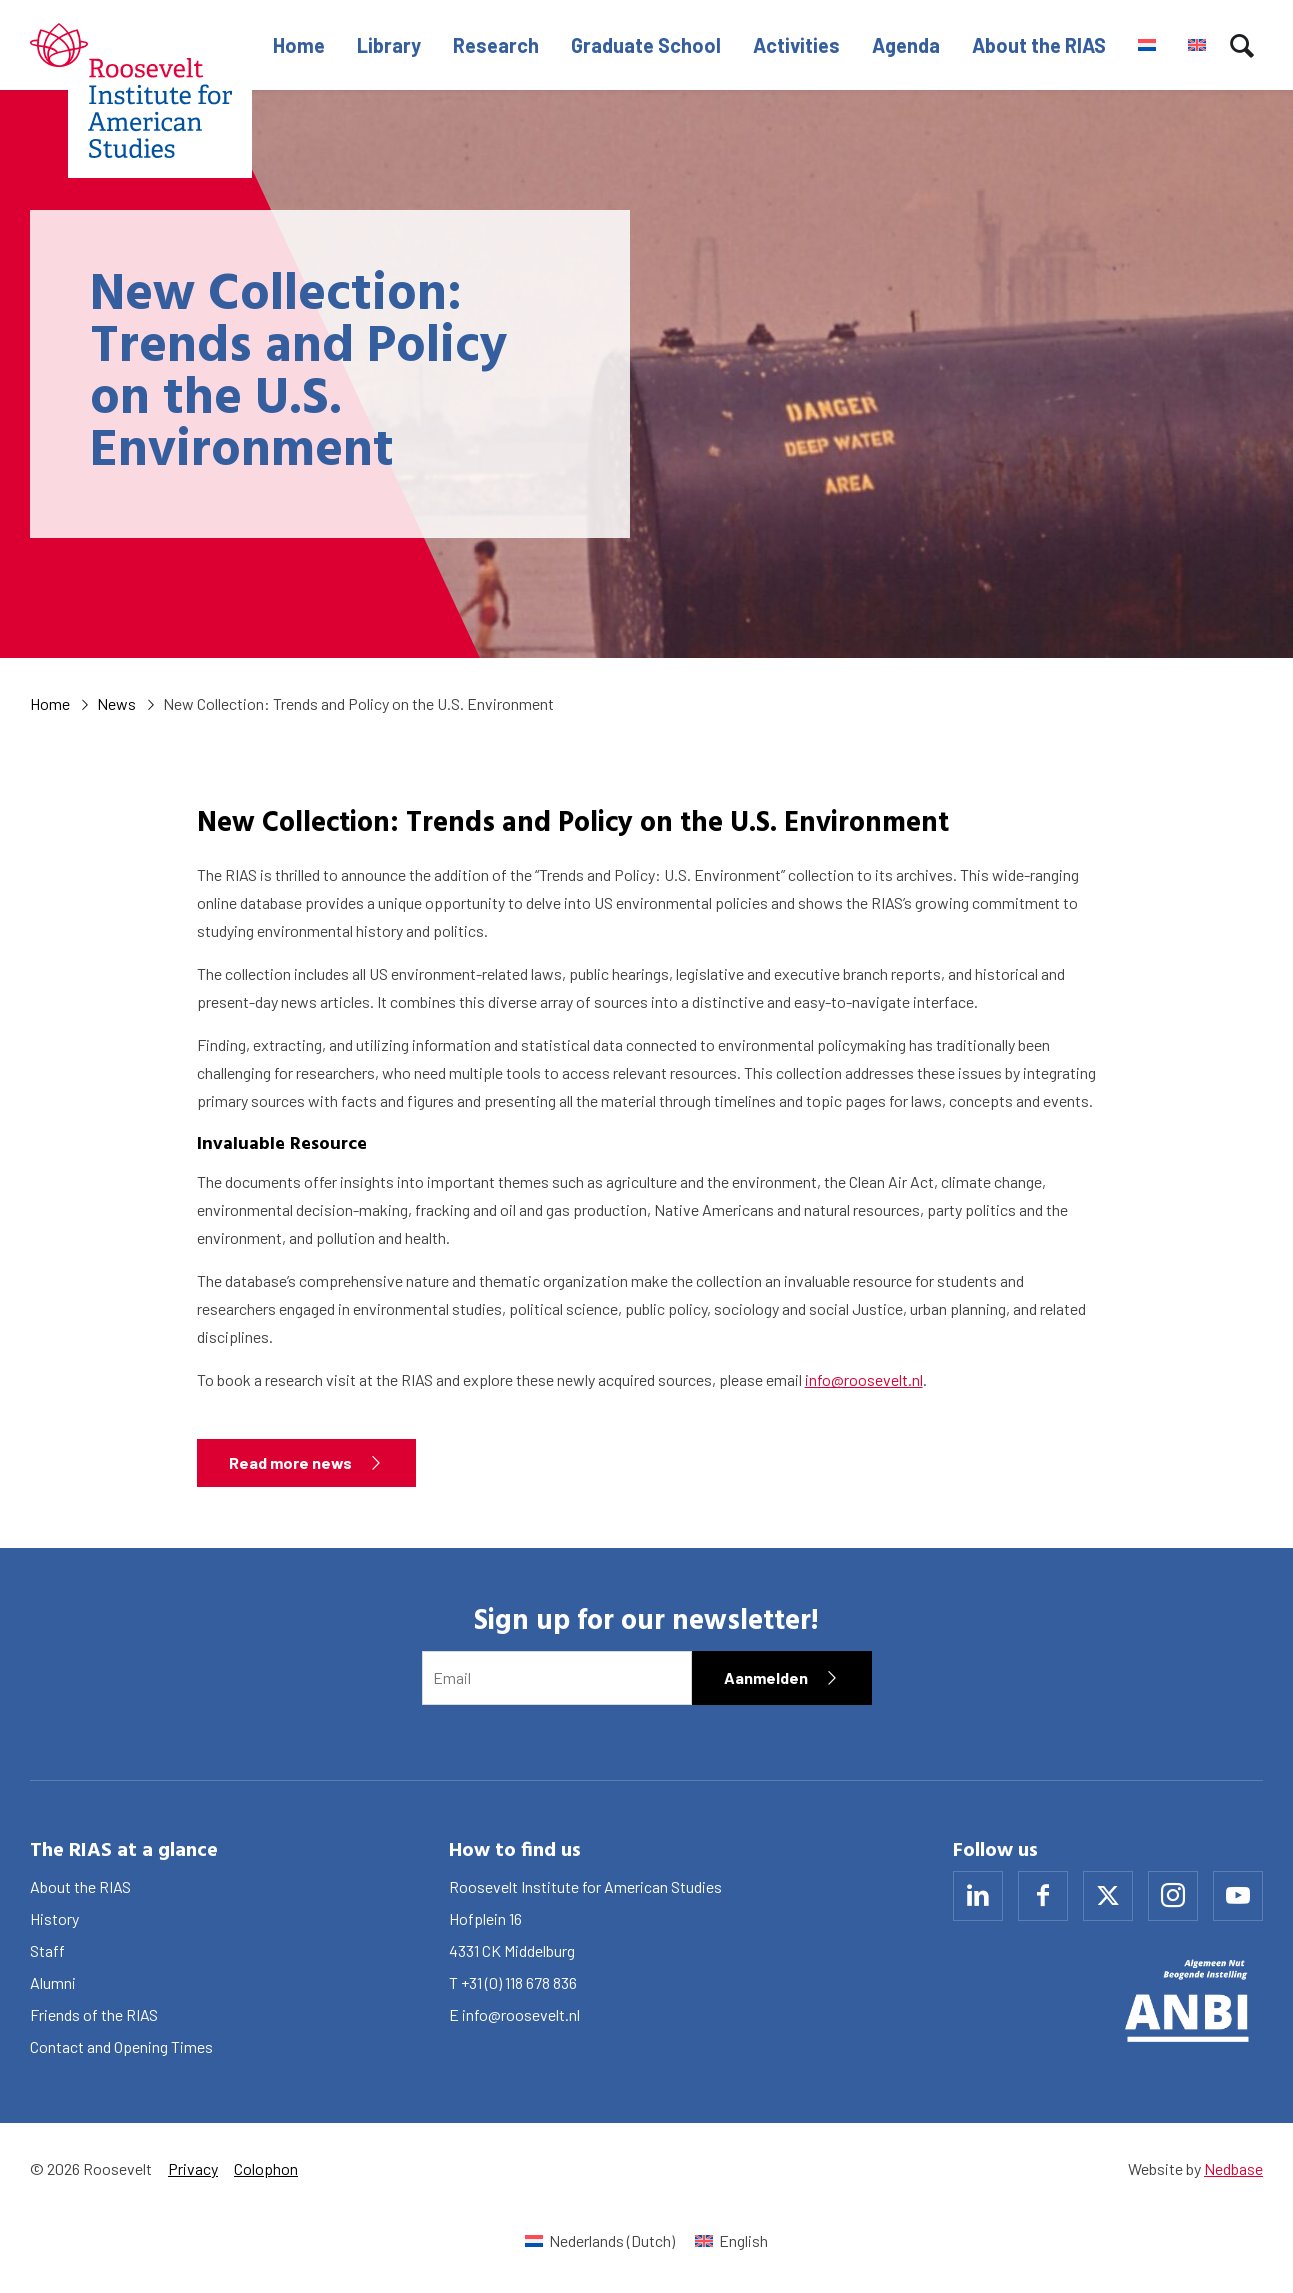  Describe the element at coordinates (94, 2014) in the screenshot. I see `Friends of the RIAS` at that location.